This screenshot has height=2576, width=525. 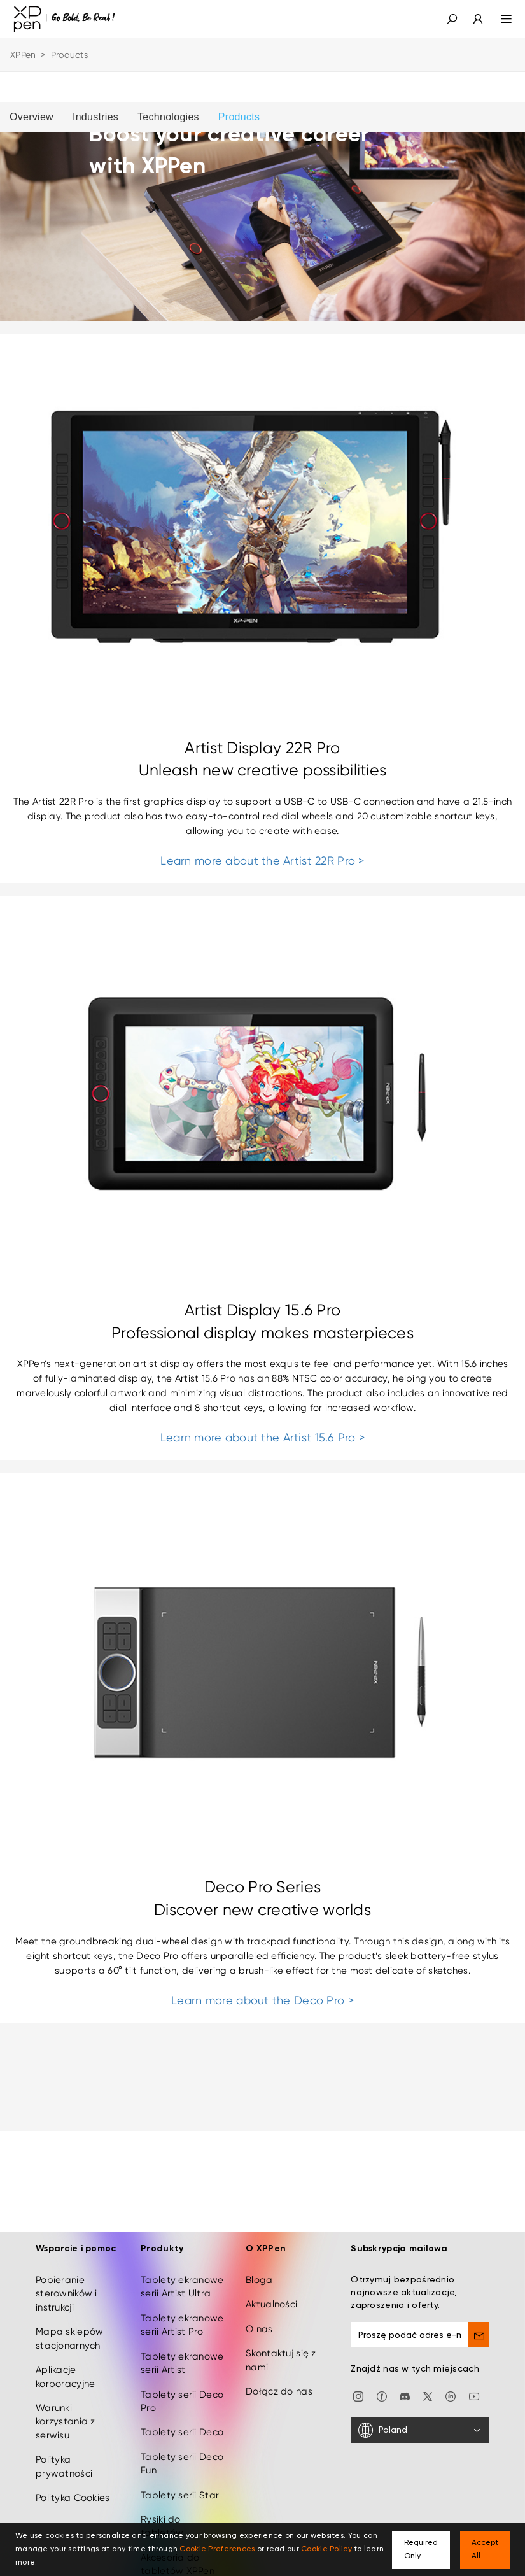 What do you see at coordinates (326, 2549) in the screenshot?
I see `Cookie Policy` at bounding box center [326, 2549].